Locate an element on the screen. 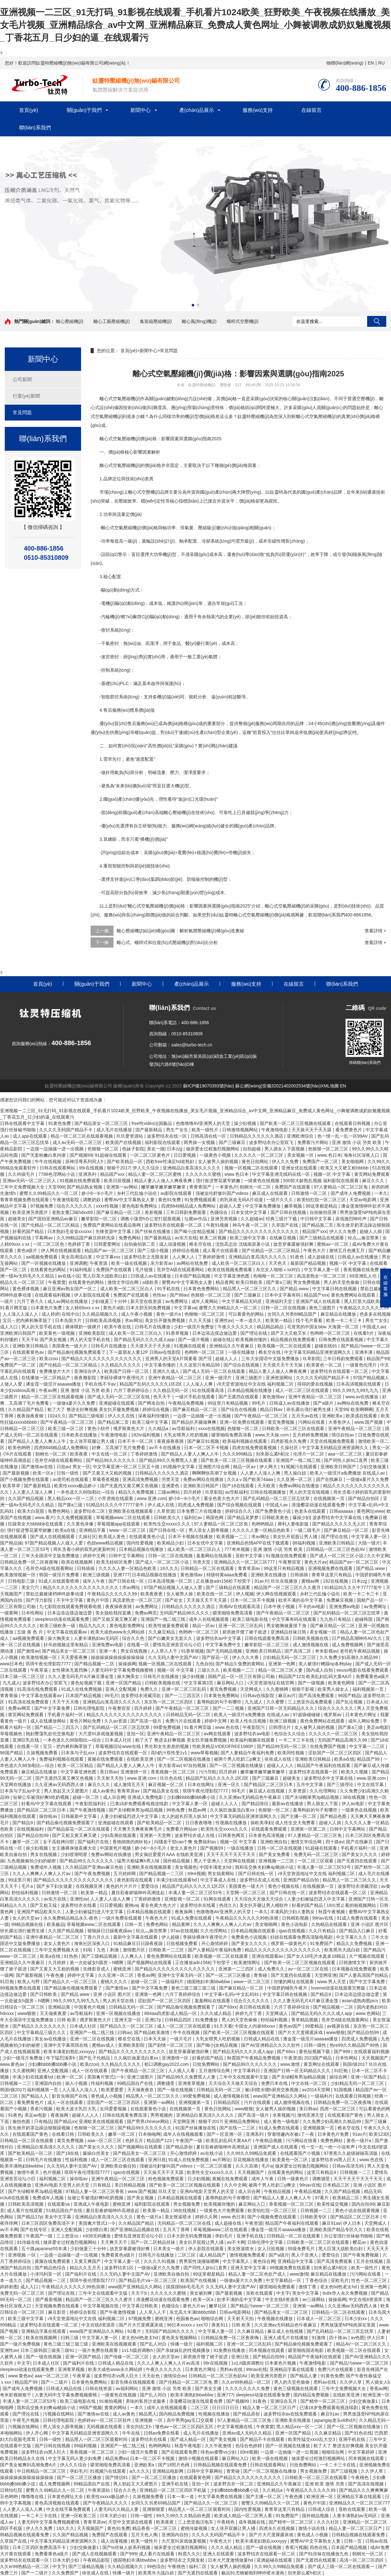 The width and height of the screenshot is (391, 2576). 粗了大了 整进去好爽视频 美女扒开腿免费视频 is located at coordinates (93, 1409).